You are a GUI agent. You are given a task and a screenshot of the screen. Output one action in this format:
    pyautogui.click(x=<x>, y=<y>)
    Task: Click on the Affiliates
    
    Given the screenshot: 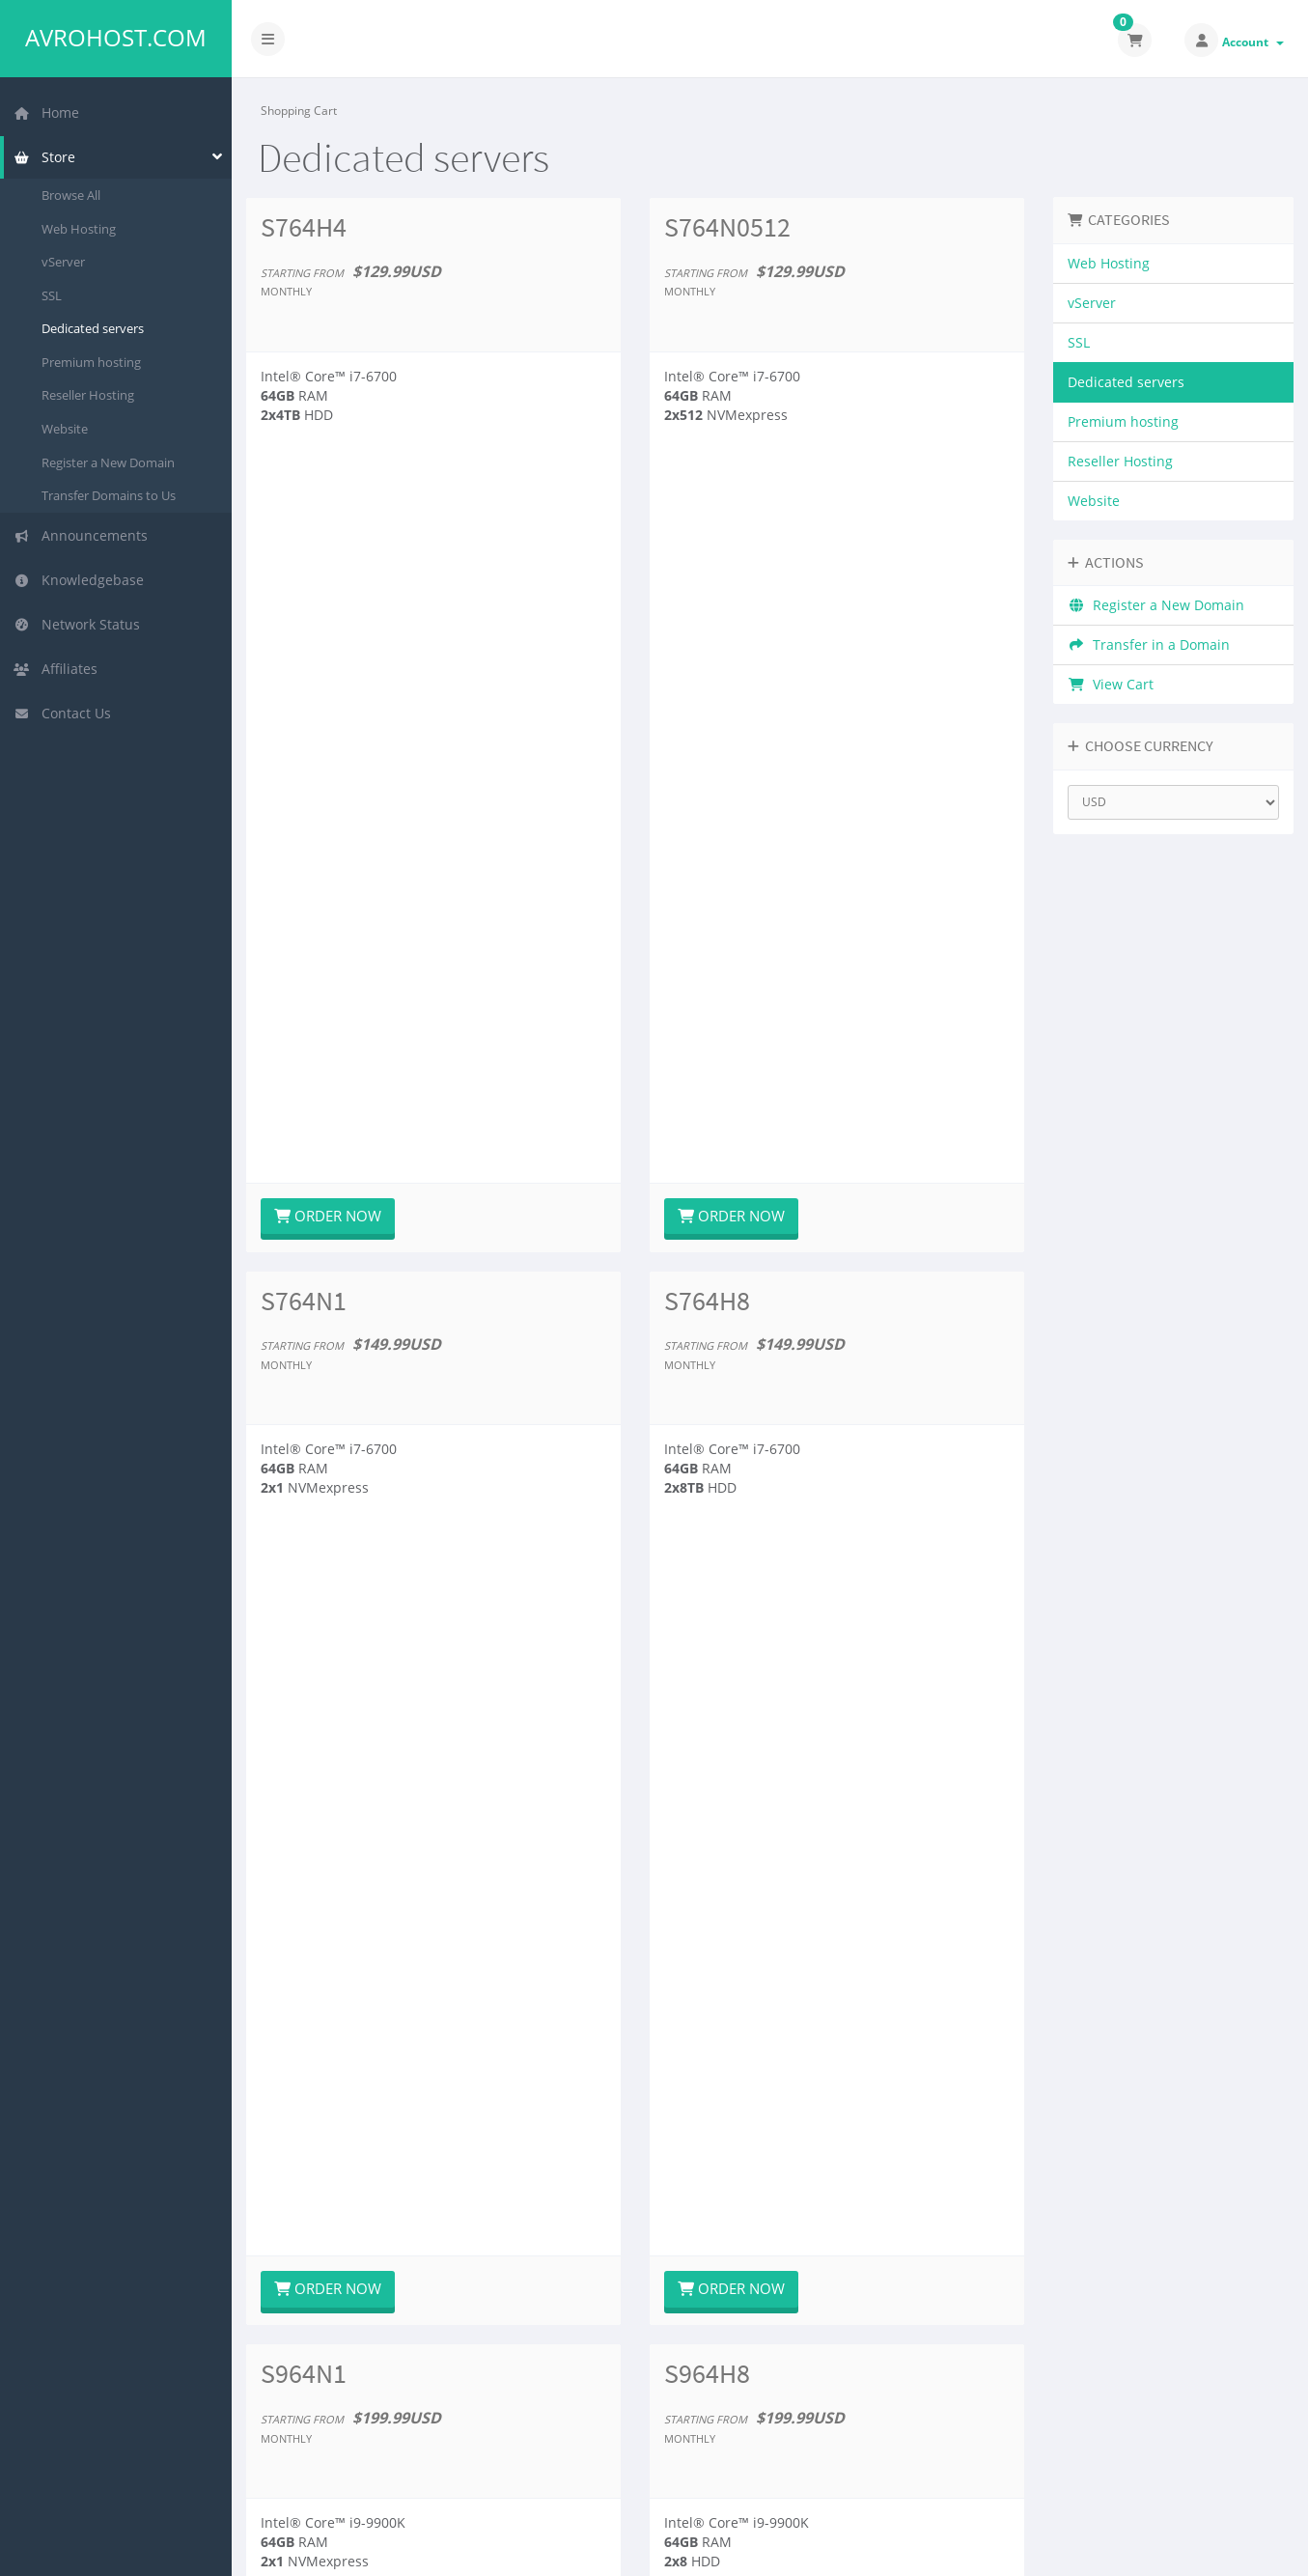 What is the action you would take?
    pyautogui.click(x=55, y=668)
    